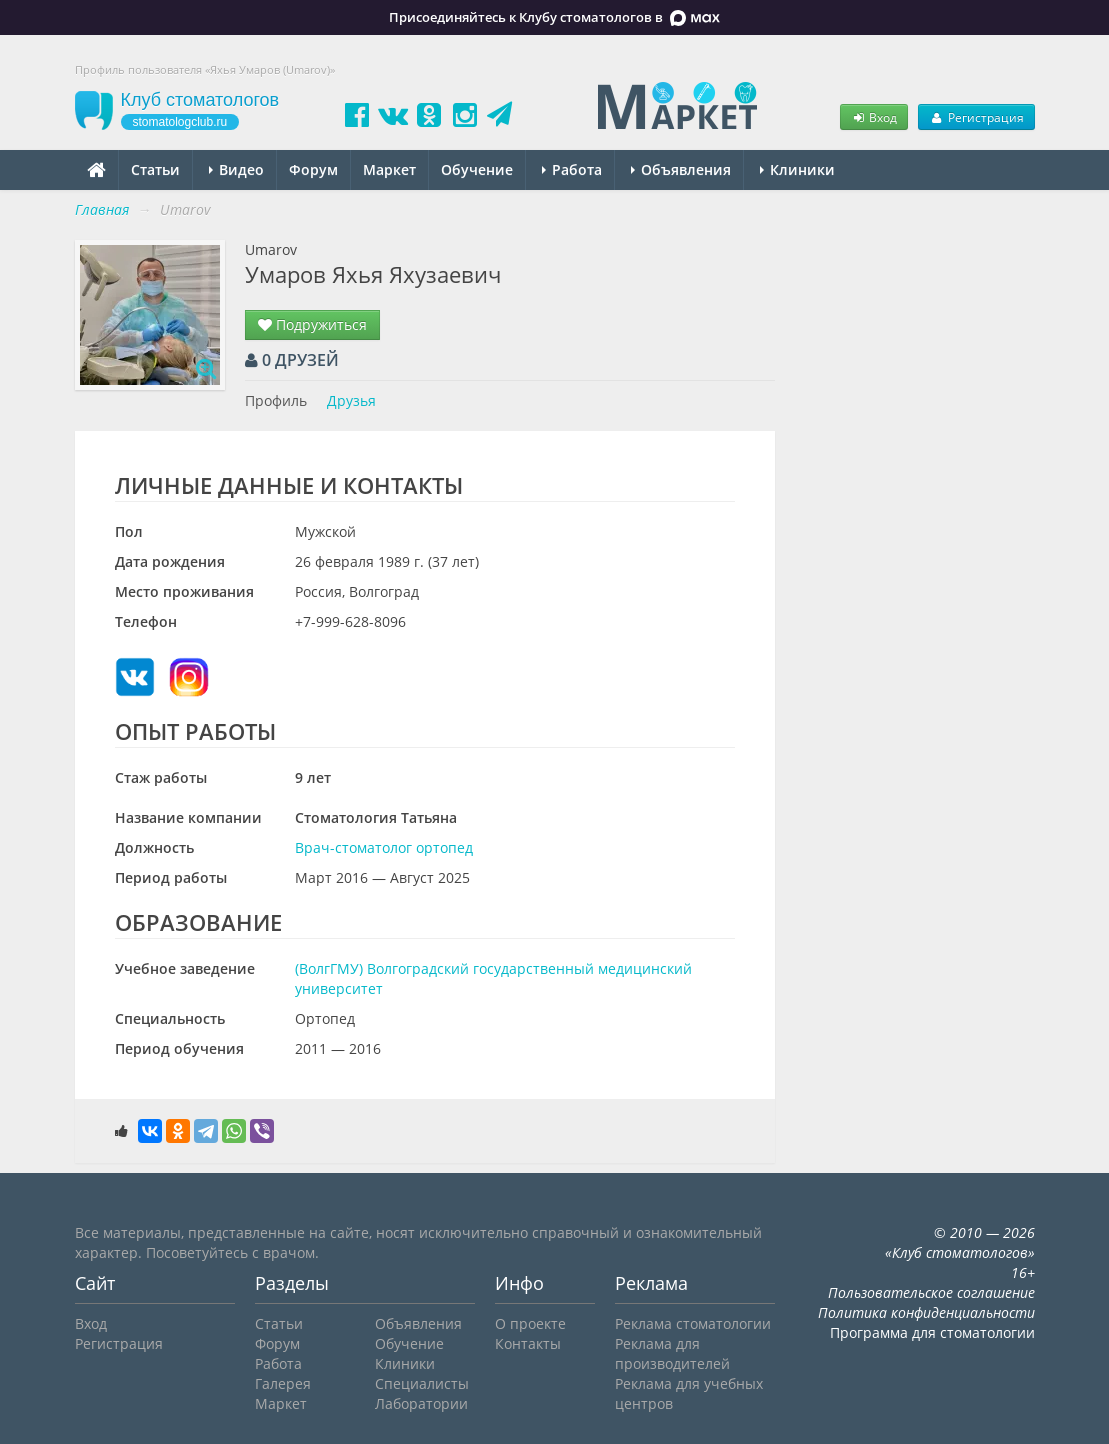 The width and height of the screenshot is (1109, 1444). I want to click on Видео, so click(236, 169).